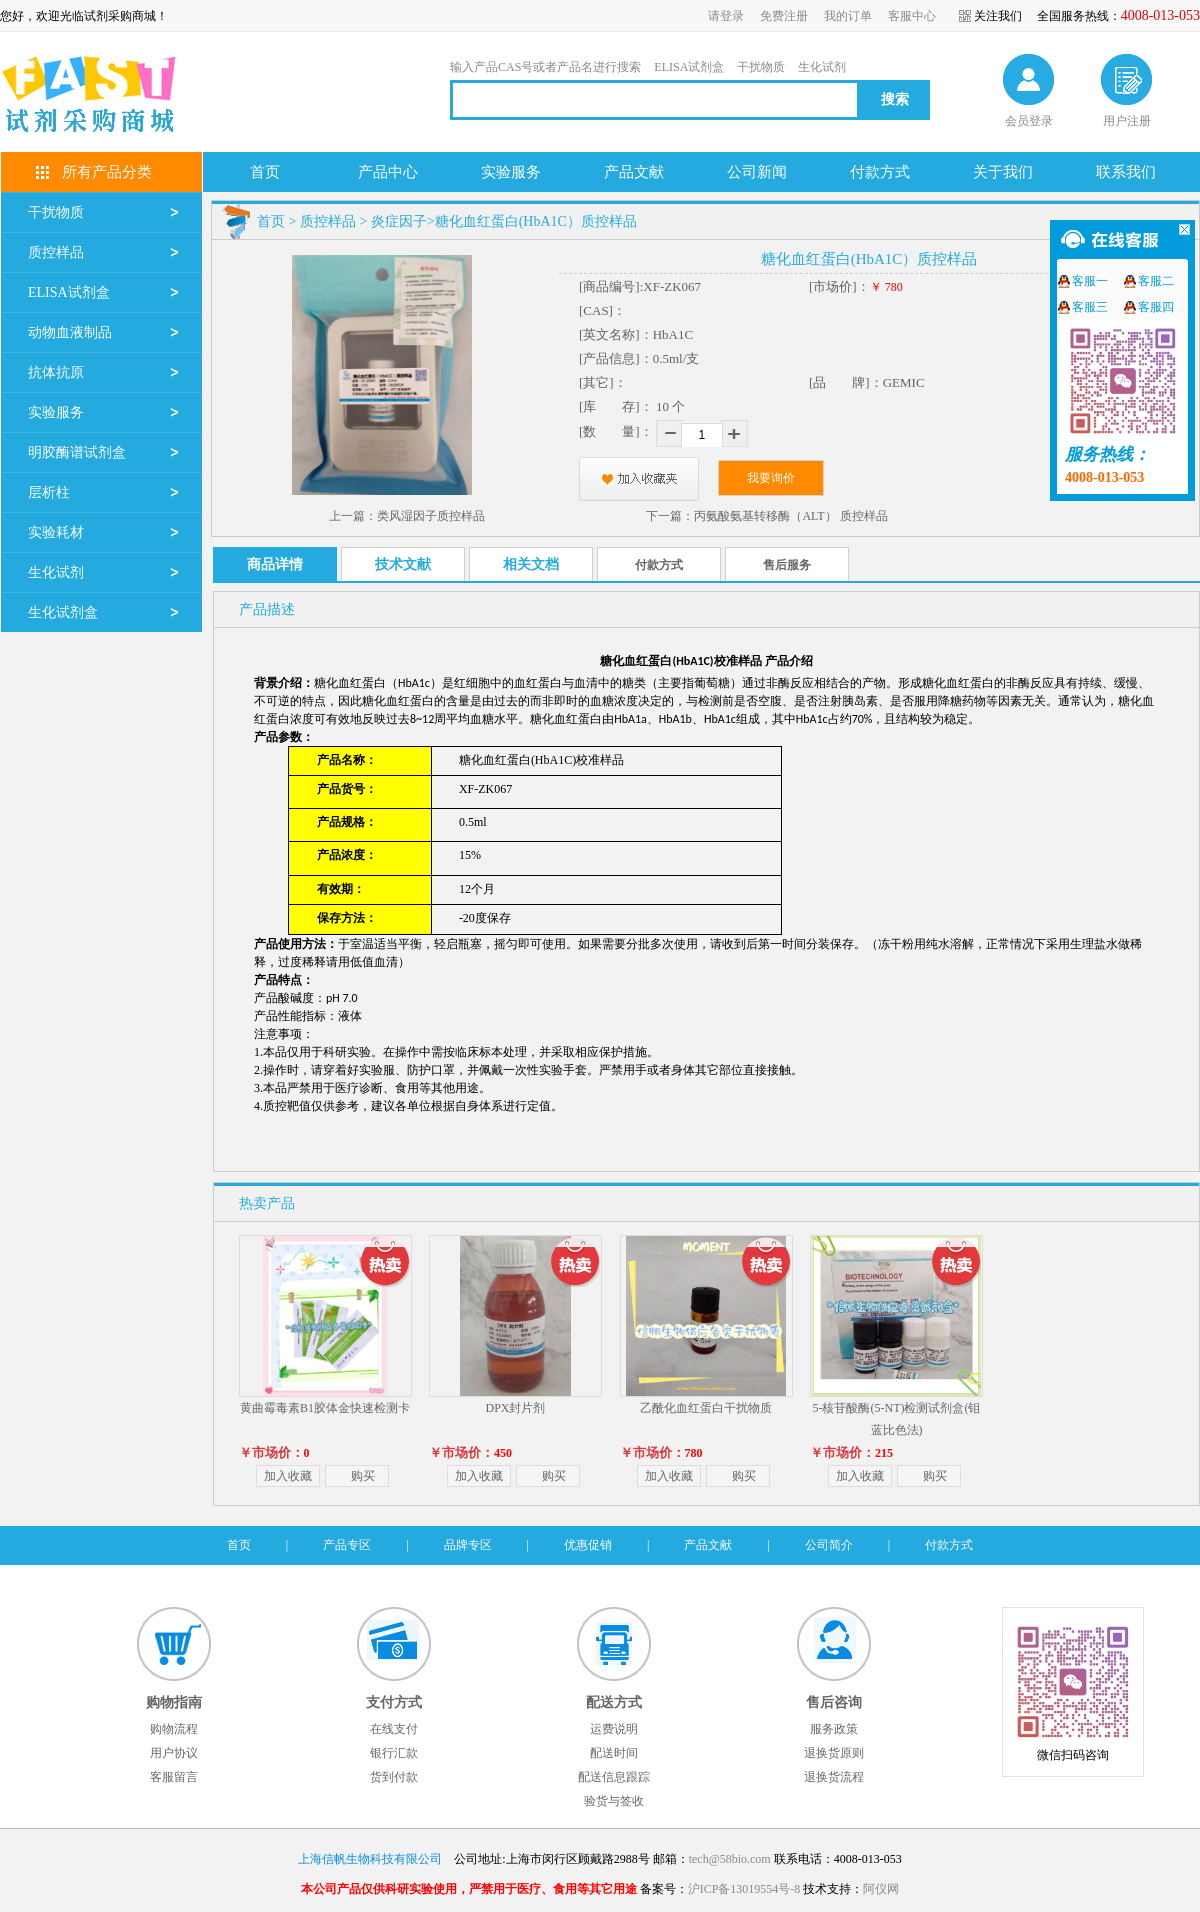 The width and height of the screenshot is (1200, 1912). I want to click on 输入产品CAS号或者产品名进行搜索, so click(545, 67).